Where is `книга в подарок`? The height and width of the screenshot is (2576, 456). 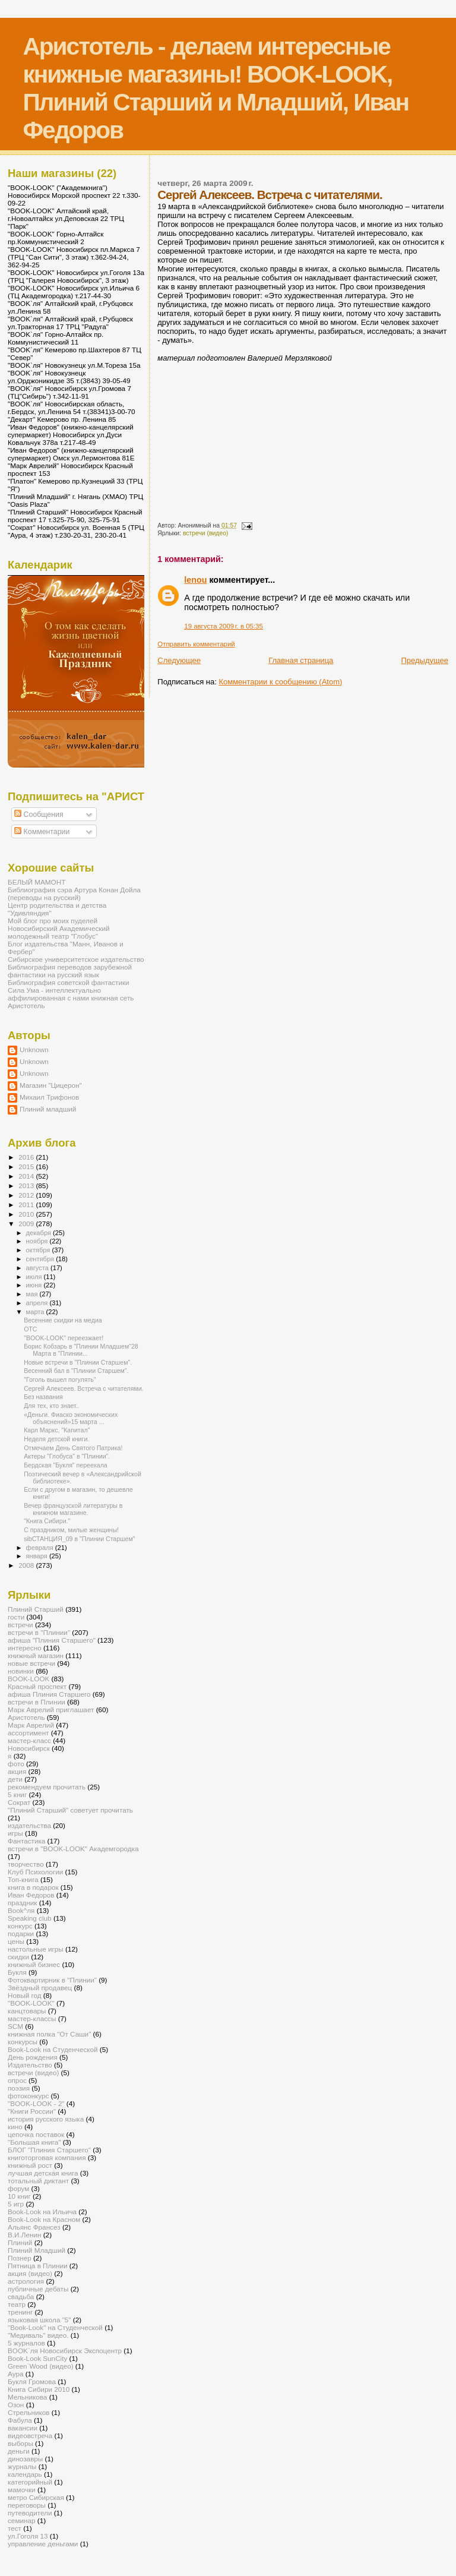
книга в подарок is located at coordinates (33, 1887).